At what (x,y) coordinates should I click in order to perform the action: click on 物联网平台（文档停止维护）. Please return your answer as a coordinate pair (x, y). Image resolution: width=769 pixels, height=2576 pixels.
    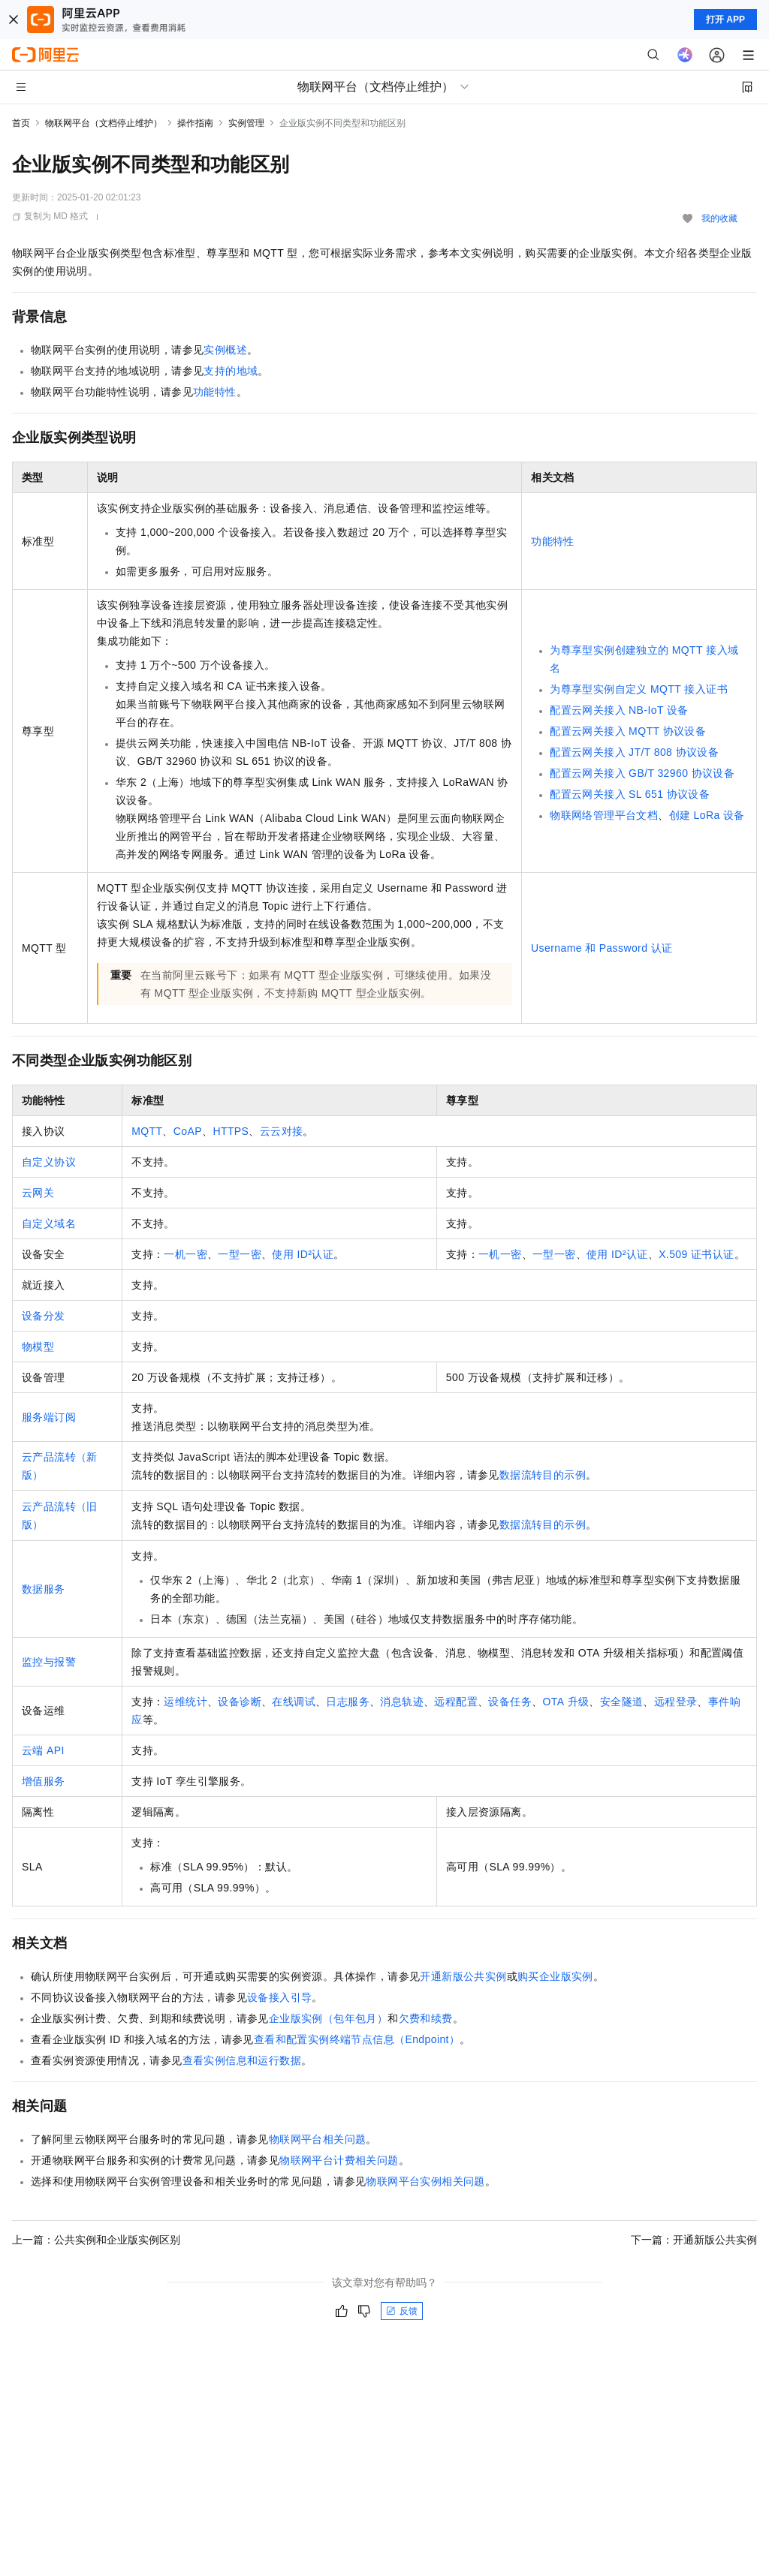
    Looking at the image, I should click on (103, 123).